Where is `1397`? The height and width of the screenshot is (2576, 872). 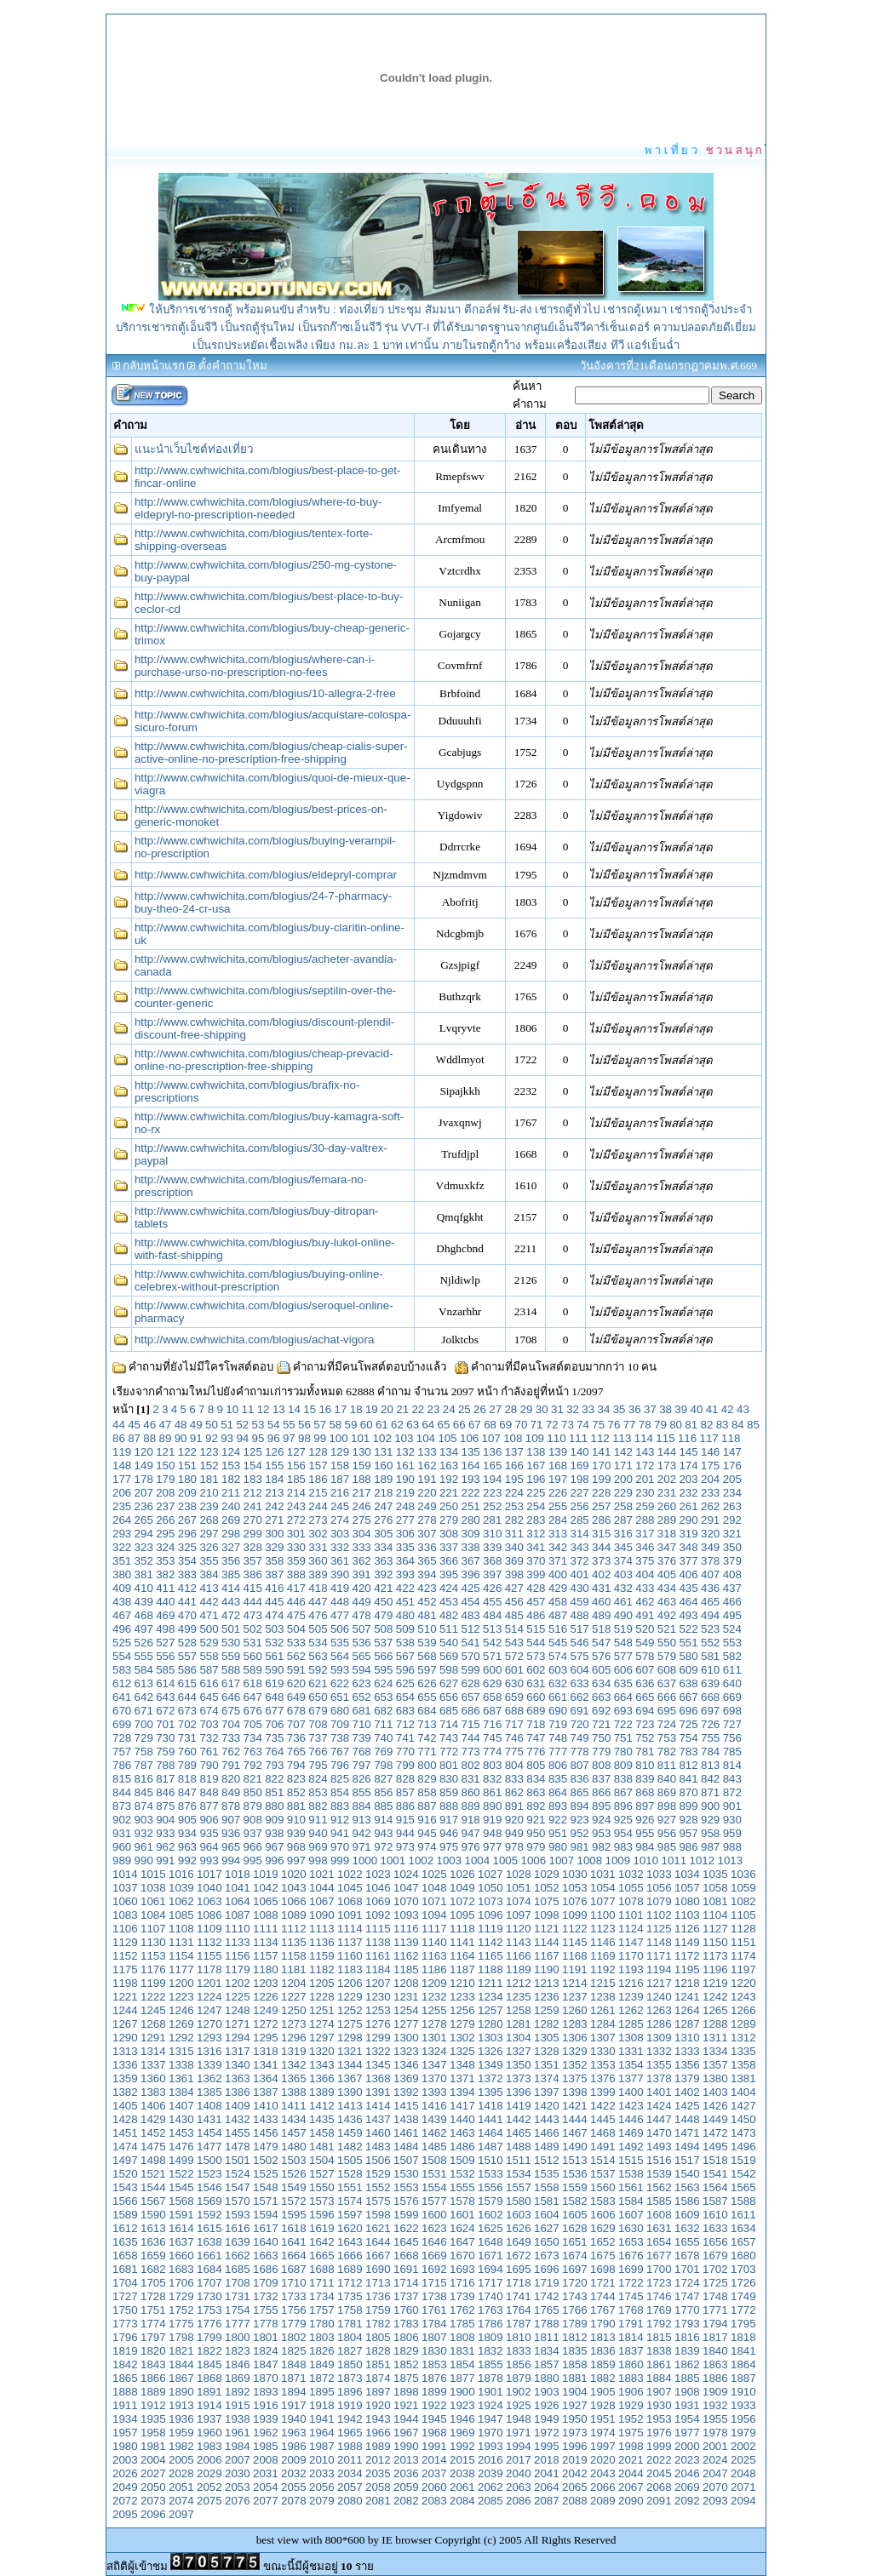
1397 is located at coordinates (546, 2092).